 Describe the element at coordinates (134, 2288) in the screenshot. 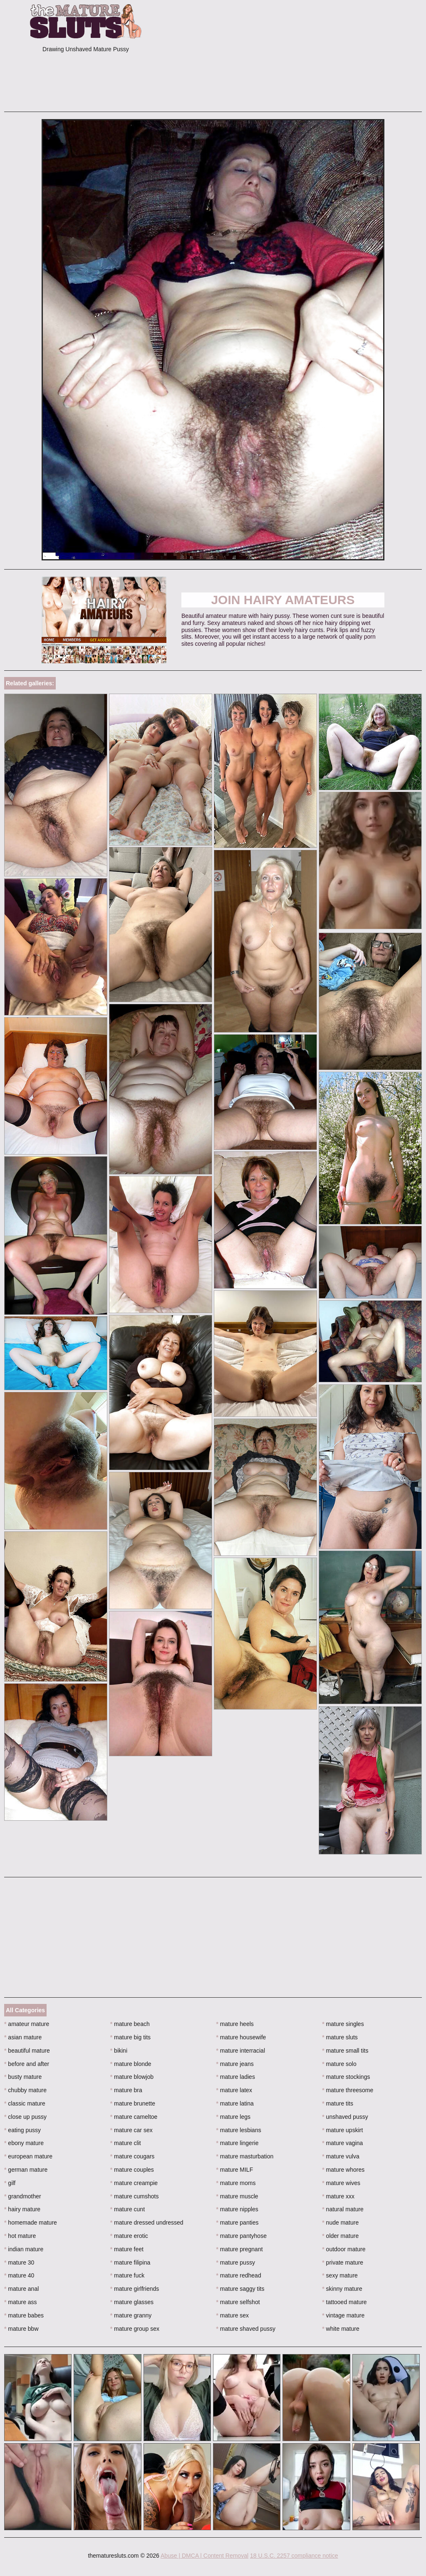

I see `mature girlfriends` at that location.